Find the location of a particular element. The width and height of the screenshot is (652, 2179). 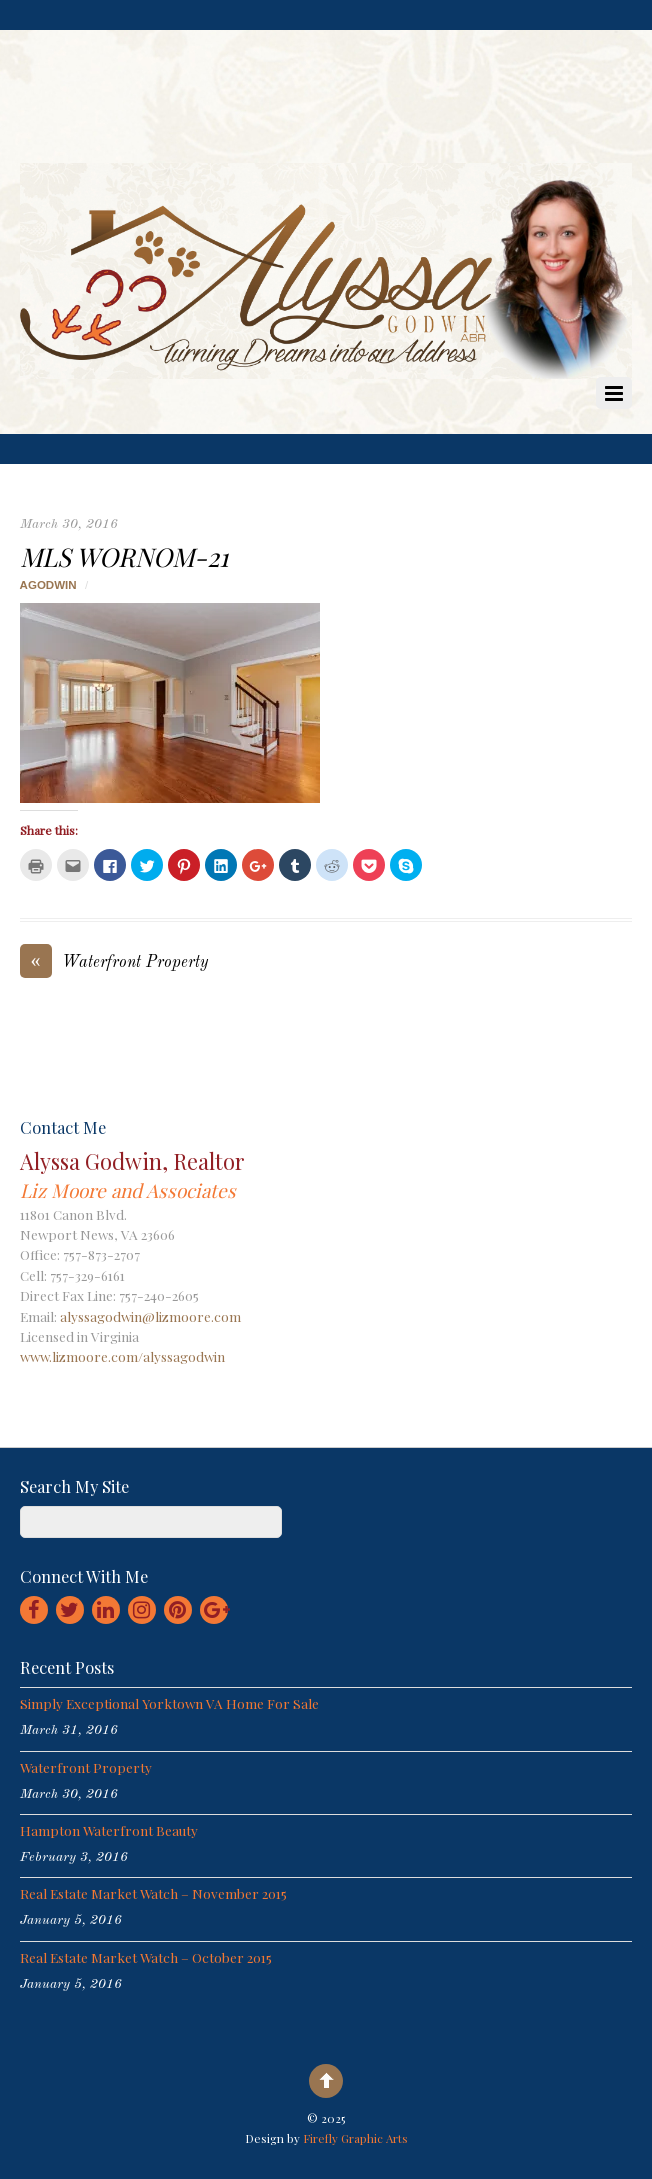

Simply Exceptional Yorktown VA Home for Sale is located at coordinates (169, 1703).